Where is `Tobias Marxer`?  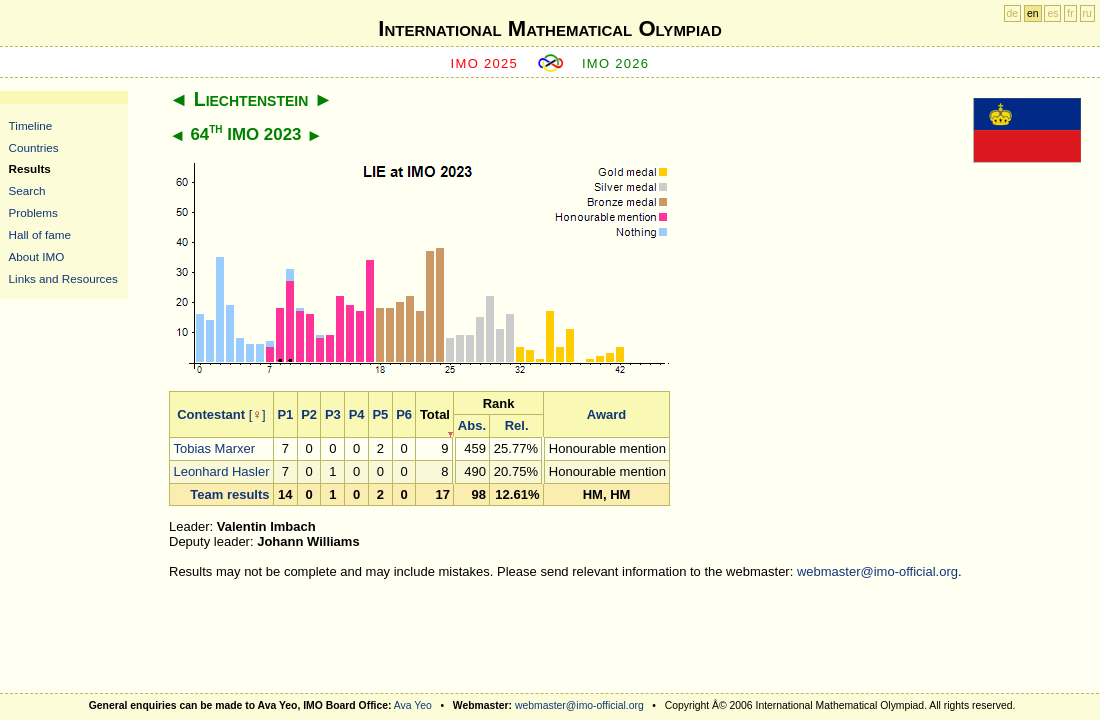
Tobias Marxer is located at coordinates (214, 448).